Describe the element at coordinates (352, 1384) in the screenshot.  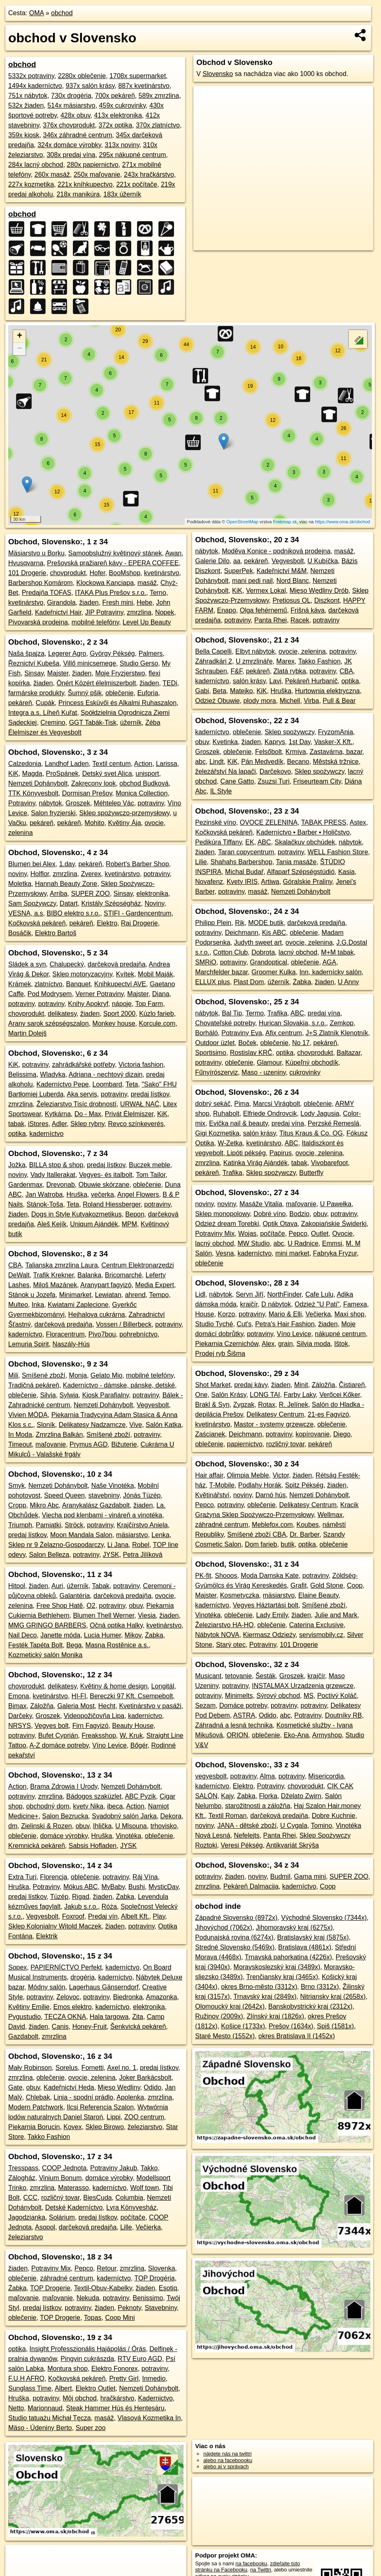
I see `Čistiareň` at that location.